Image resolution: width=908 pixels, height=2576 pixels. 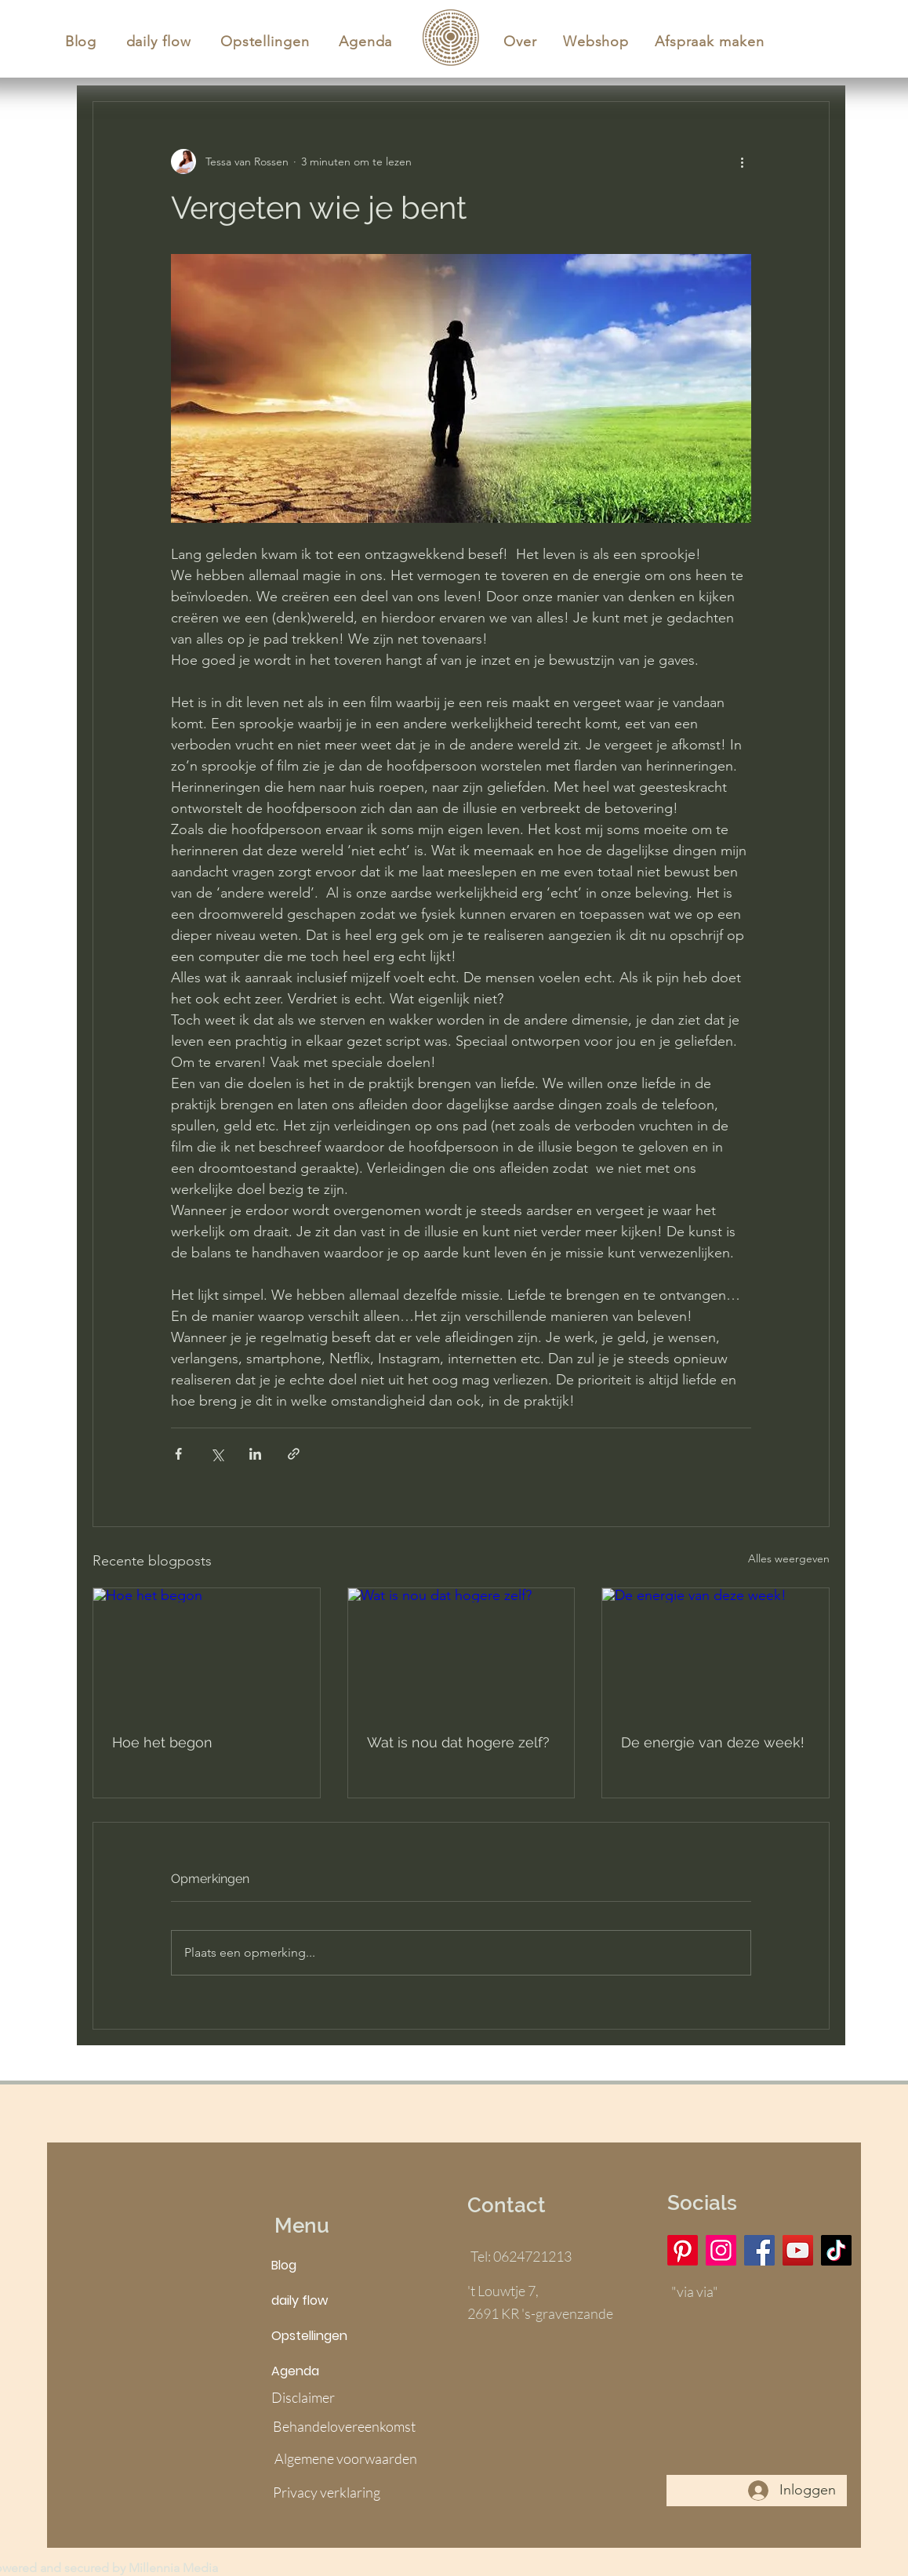 What do you see at coordinates (715, 1651) in the screenshot?
I see `[De energie van deze week!]` at bounding box center [715, 1651].